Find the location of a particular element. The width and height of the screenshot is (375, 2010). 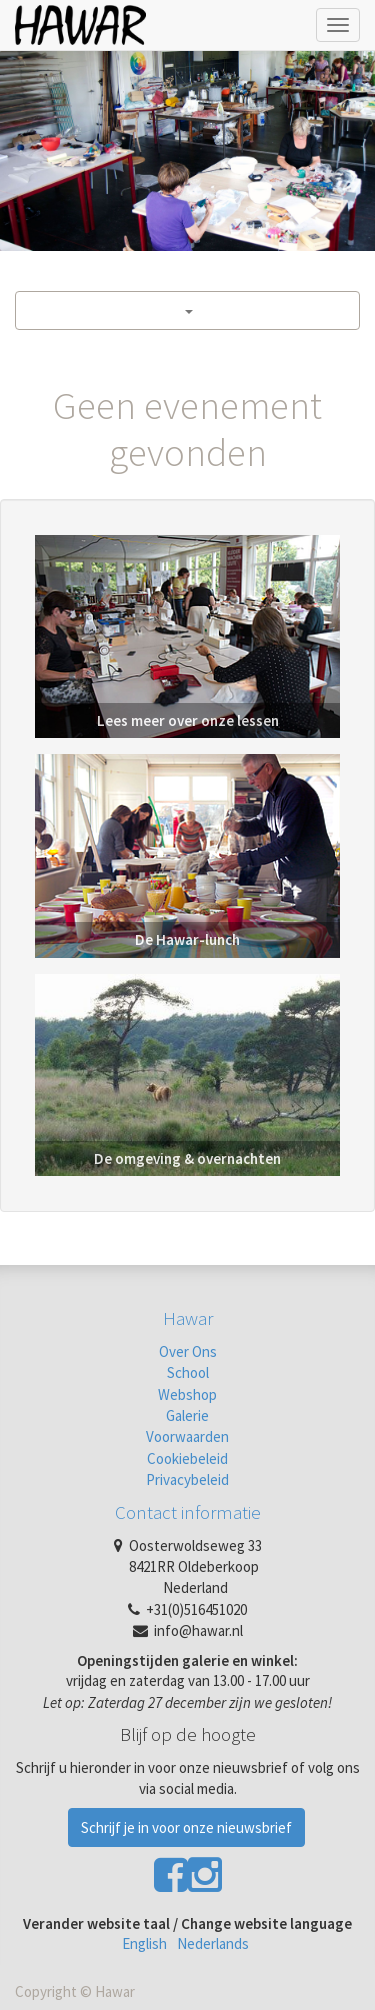

Nederlands is located at coordinates (213, 1943).